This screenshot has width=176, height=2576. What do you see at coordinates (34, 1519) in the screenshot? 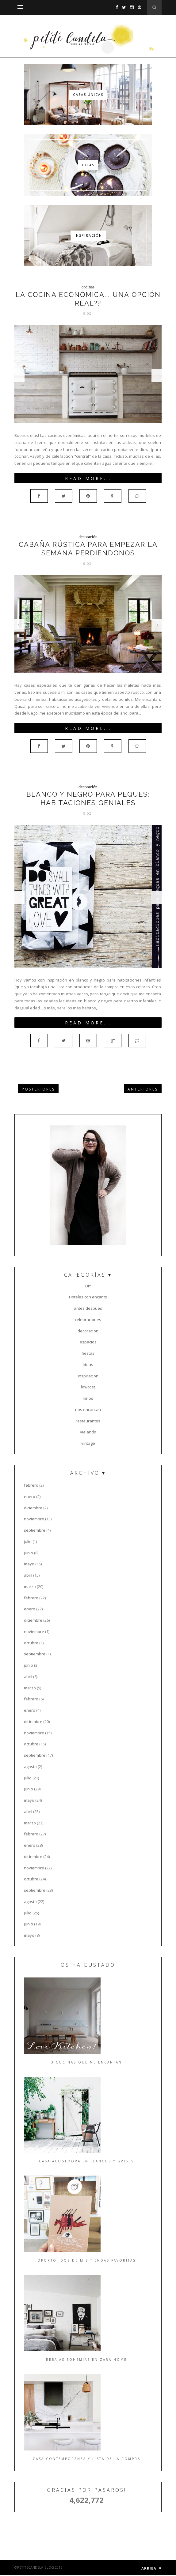
I see `noviembre` at bounding box center [34, 1519].